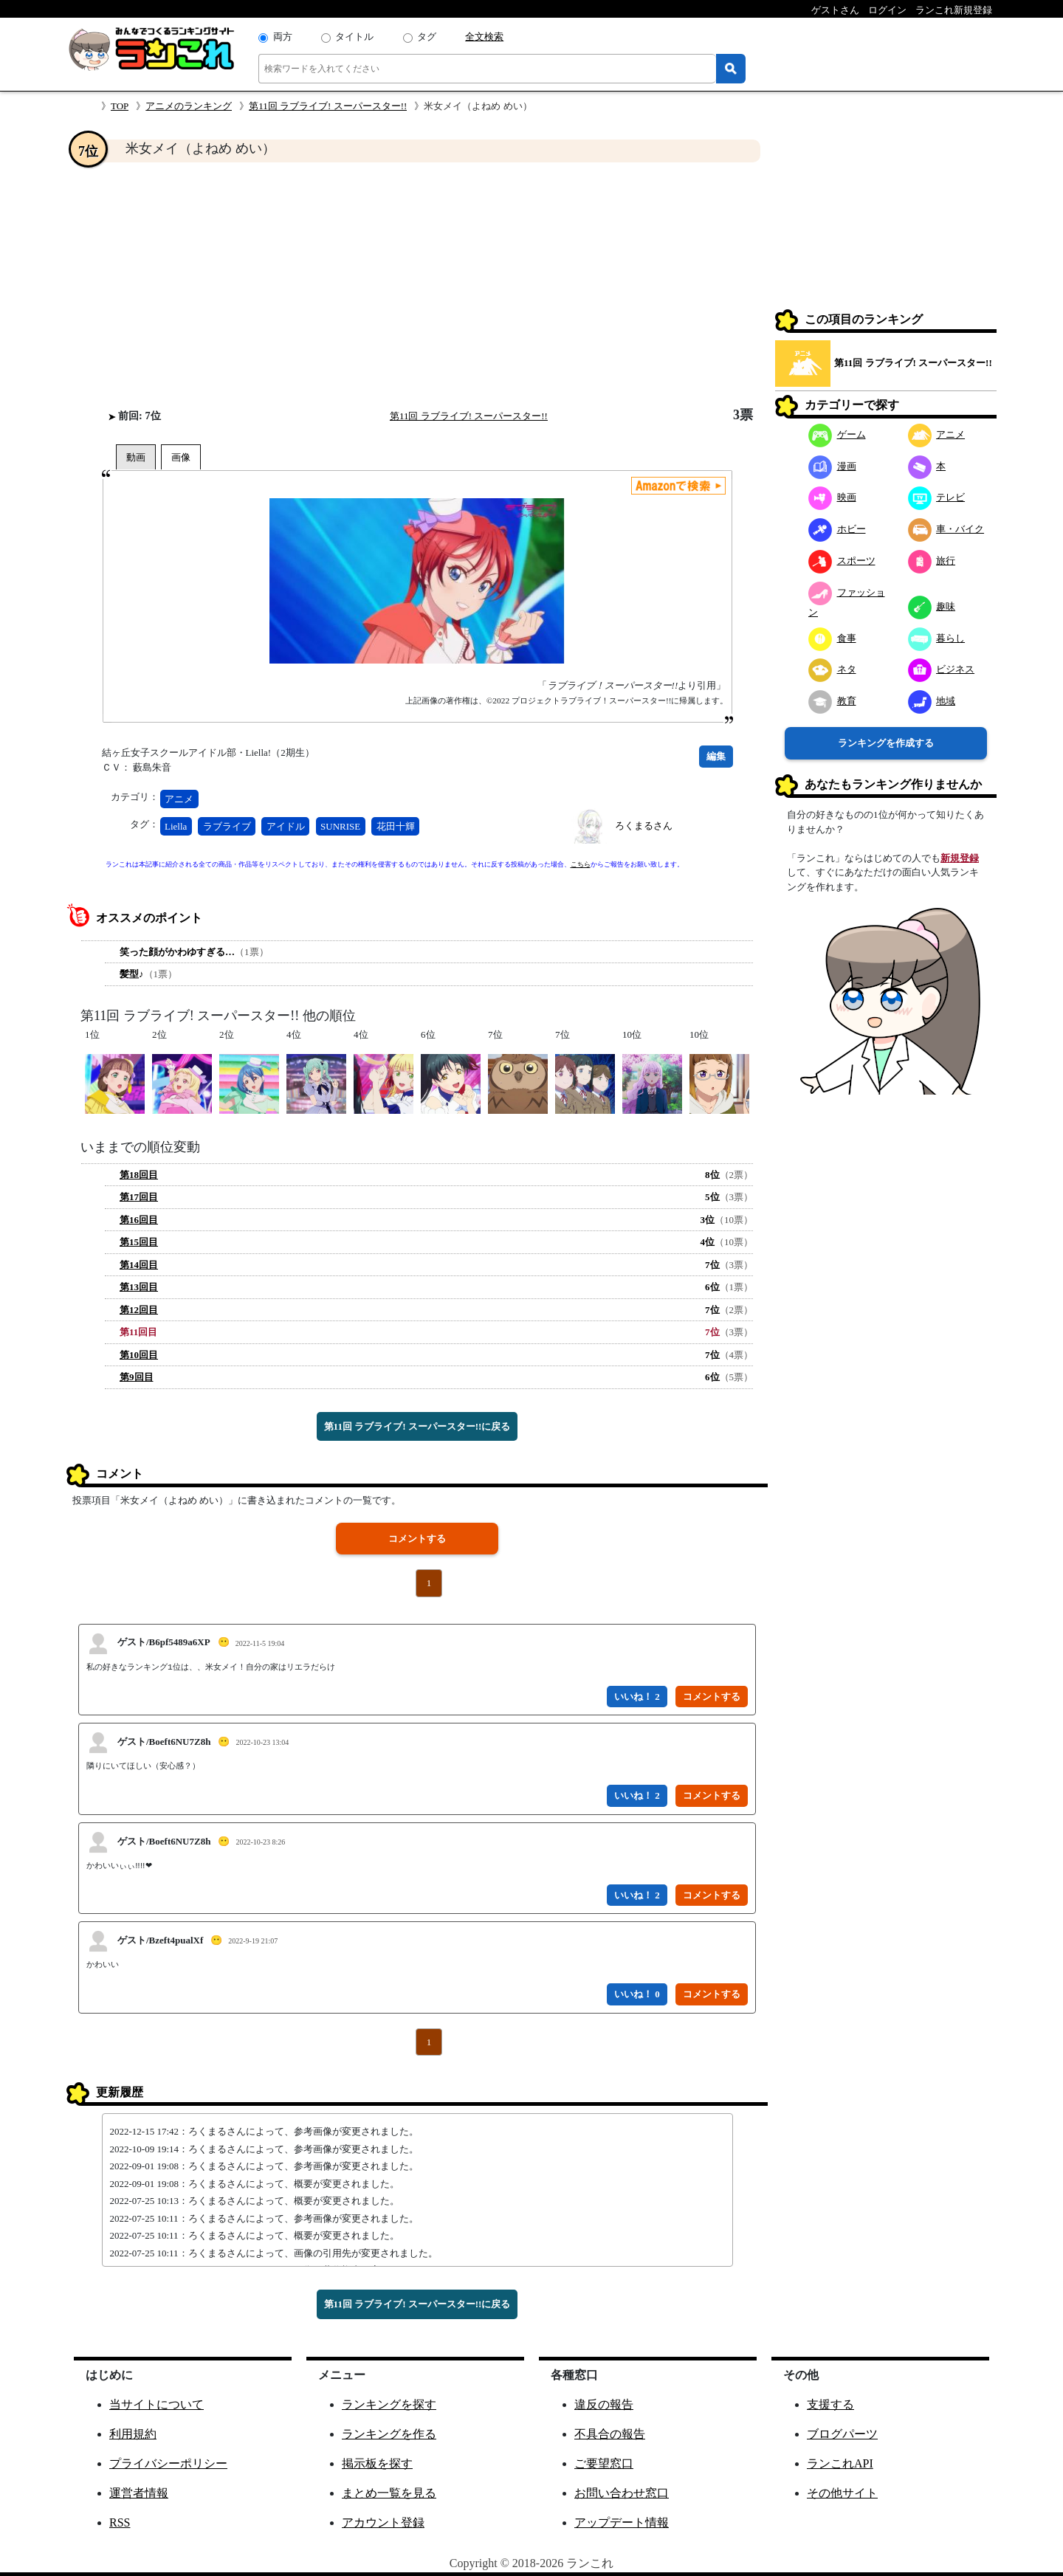 The image size is (1063, 2576). I want to click on 不具合の報告, so click(609, 2434).